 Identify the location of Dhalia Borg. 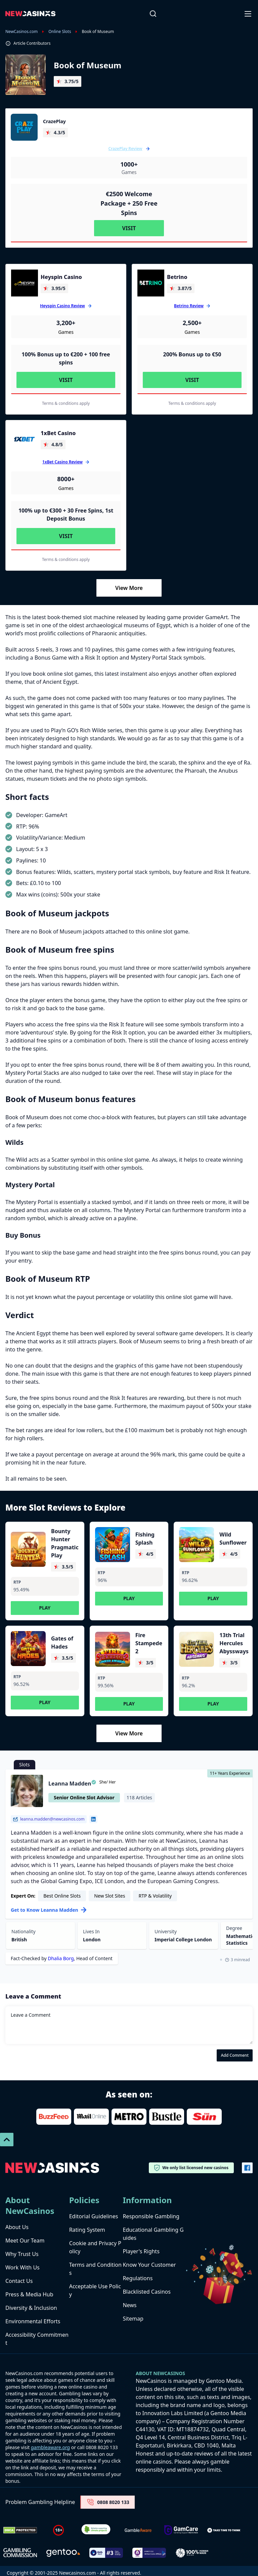
(61, 1958).